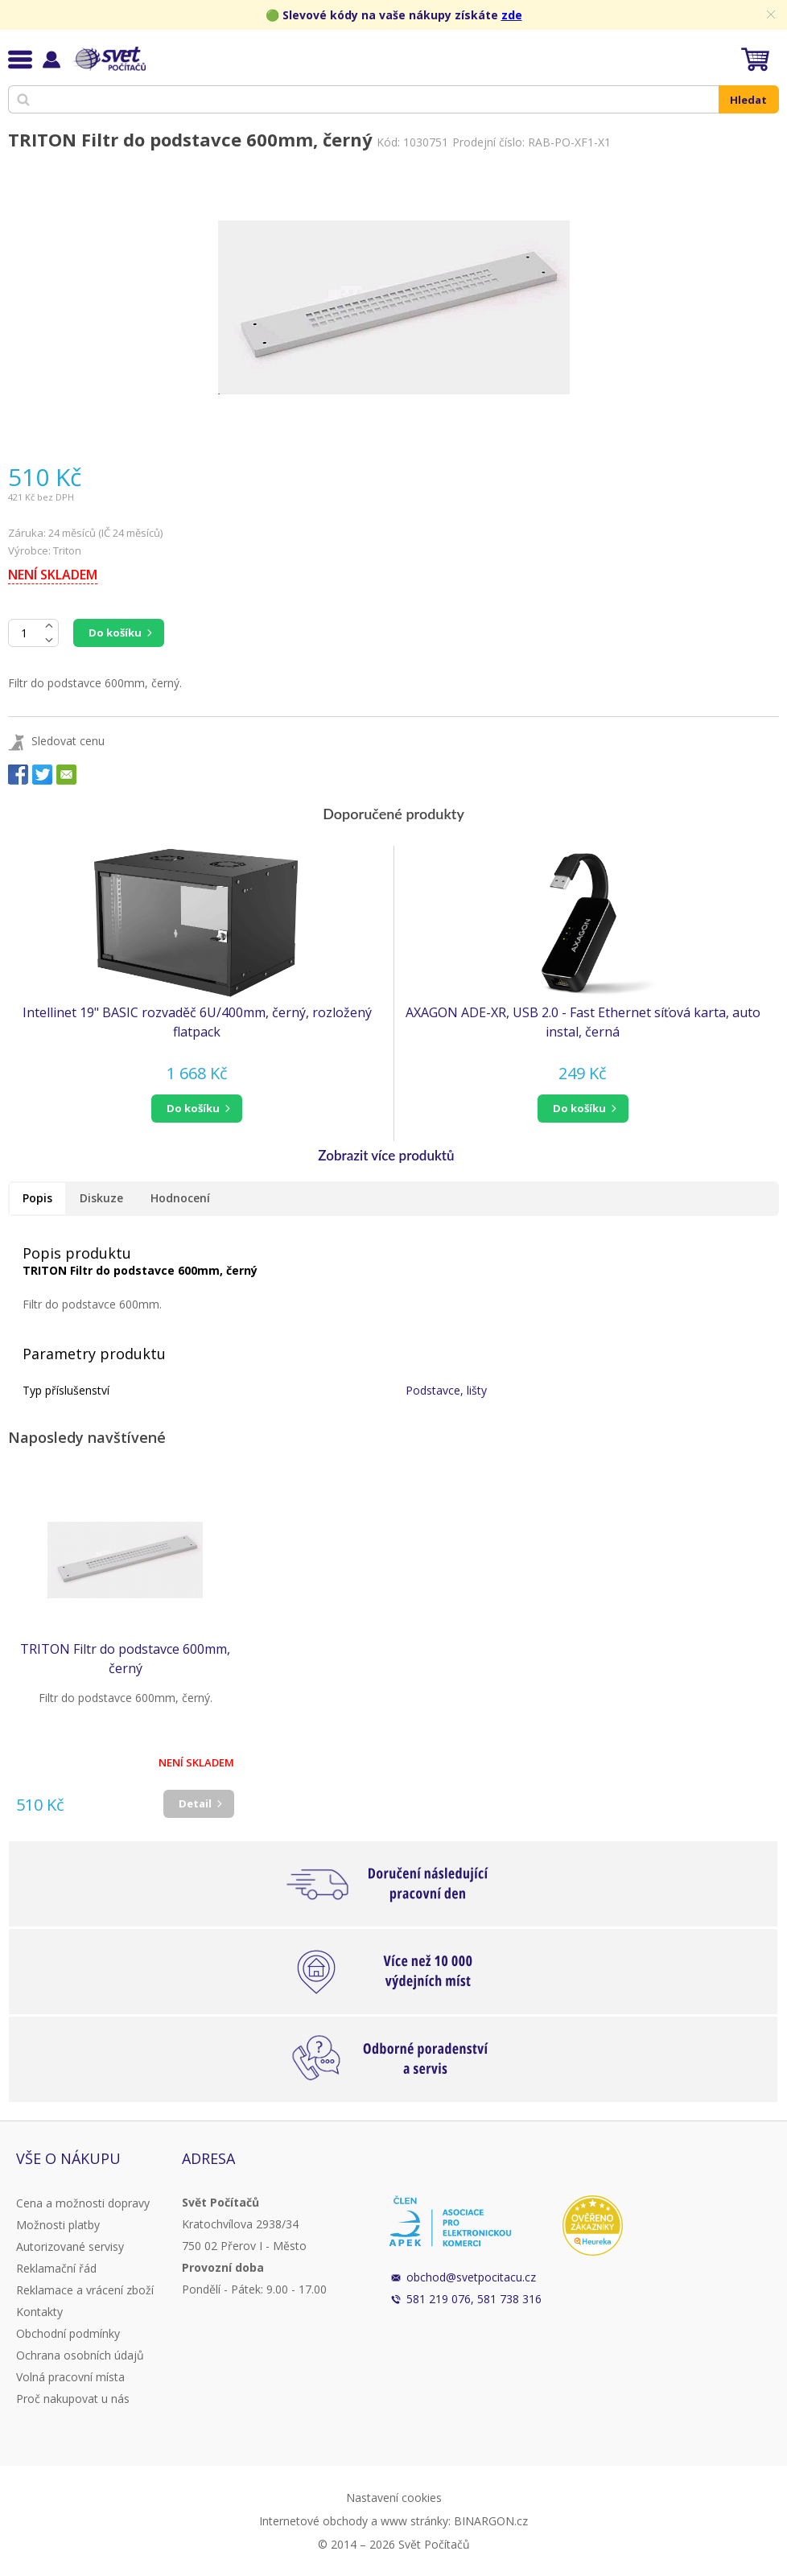  Describe the element at coordinates (108, 59) in the screenshot. I see `Svět Počítačů` at that location.